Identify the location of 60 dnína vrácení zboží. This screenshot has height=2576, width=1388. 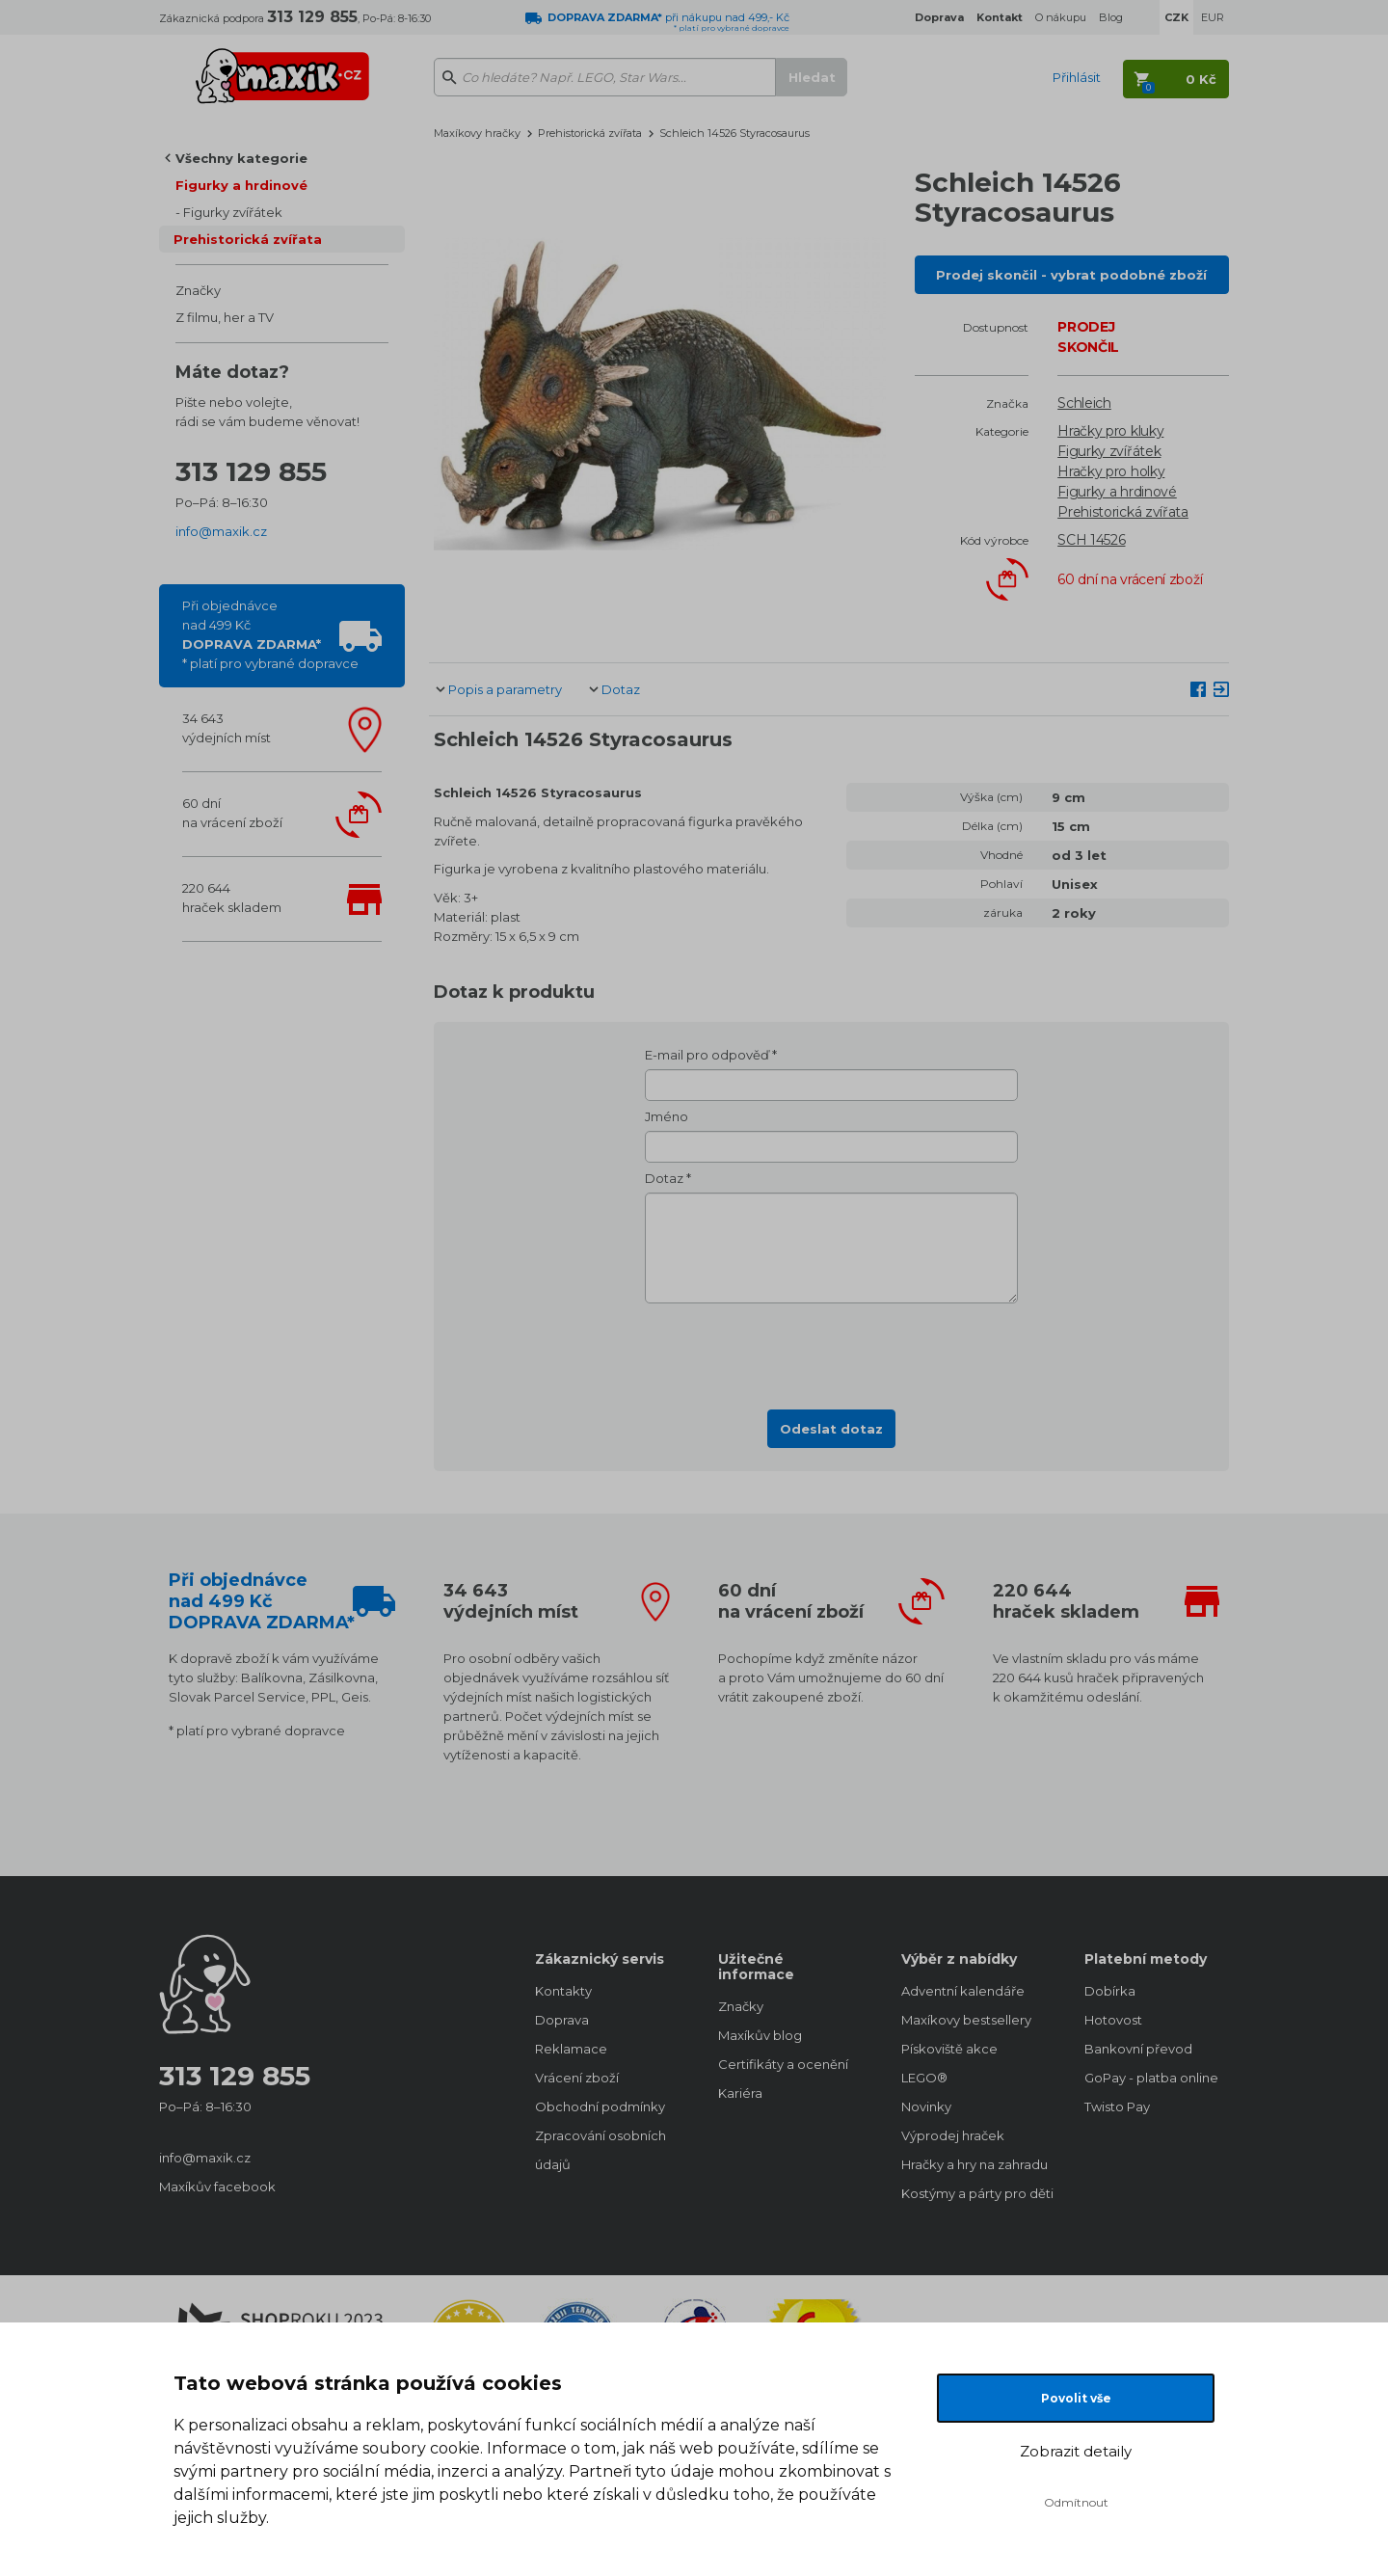
(232, 812).